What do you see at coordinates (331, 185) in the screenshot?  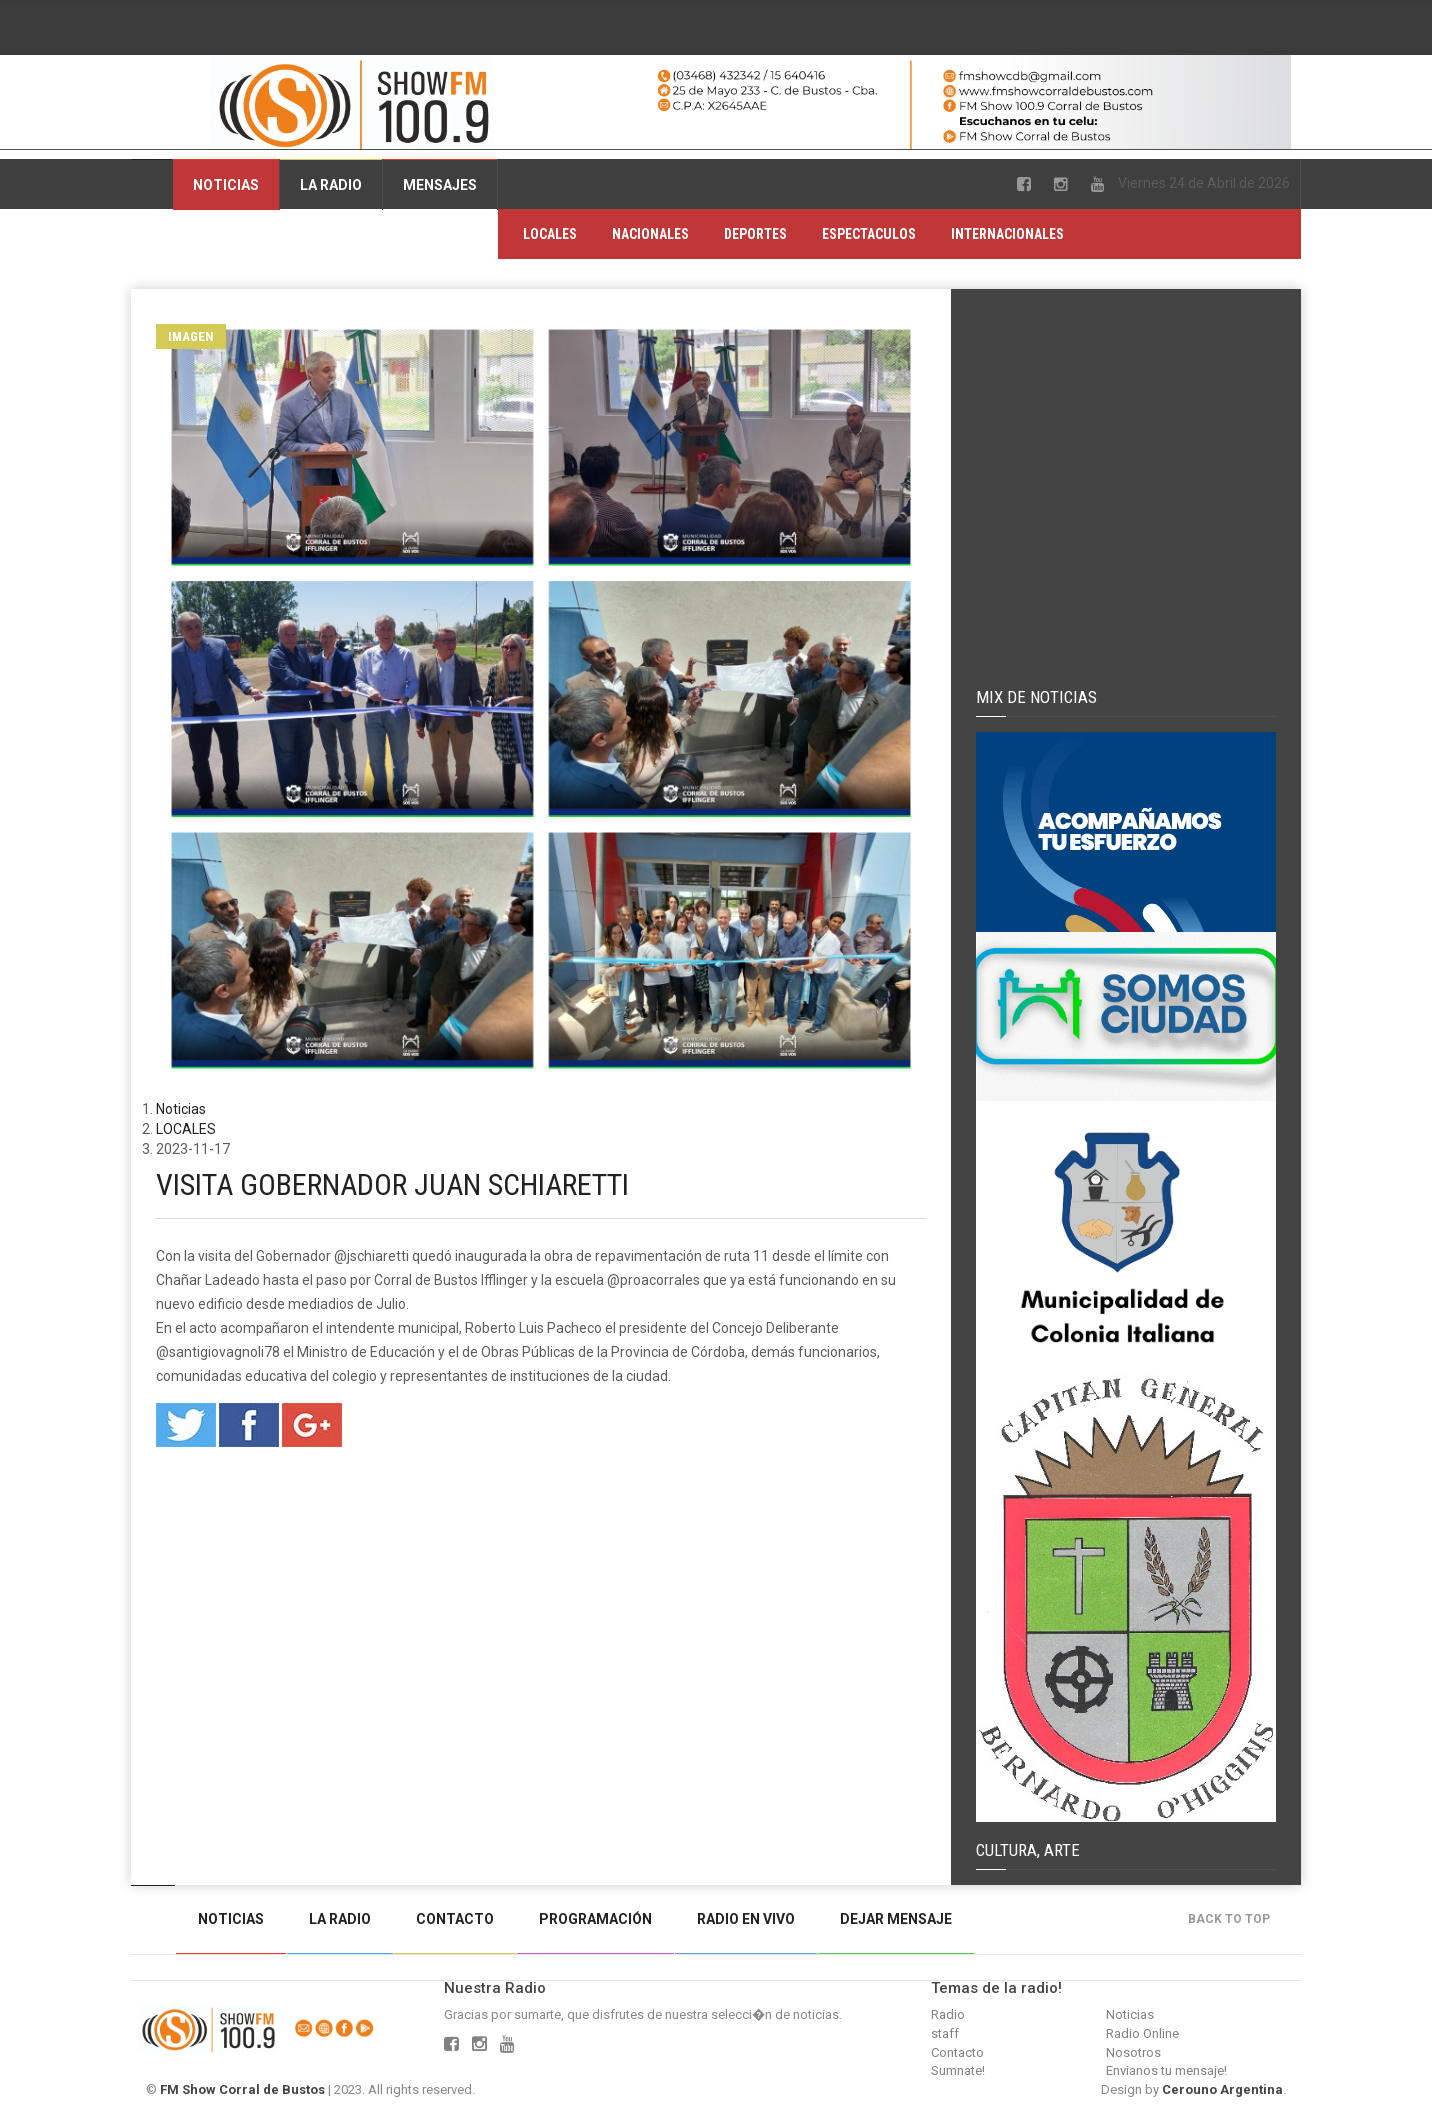 I see `La Radio` at bounding box center [331, 185].